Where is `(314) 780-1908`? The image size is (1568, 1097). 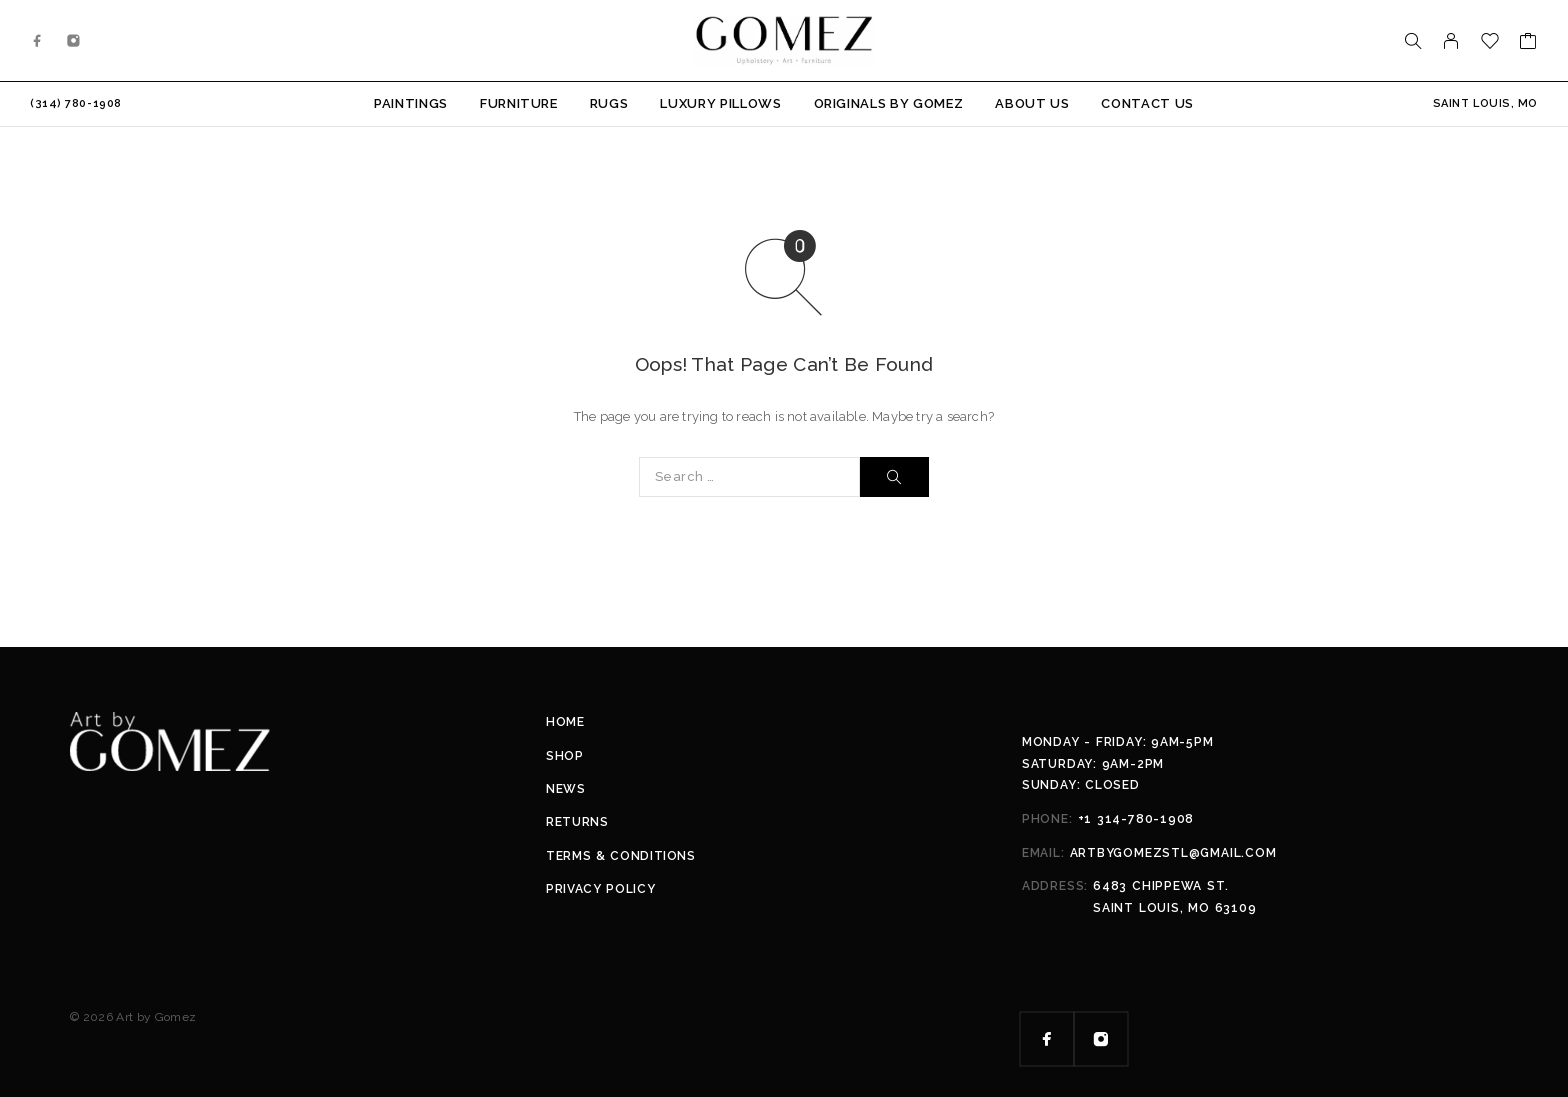
(314) 780-1908 is located at coordinates (76, 103).